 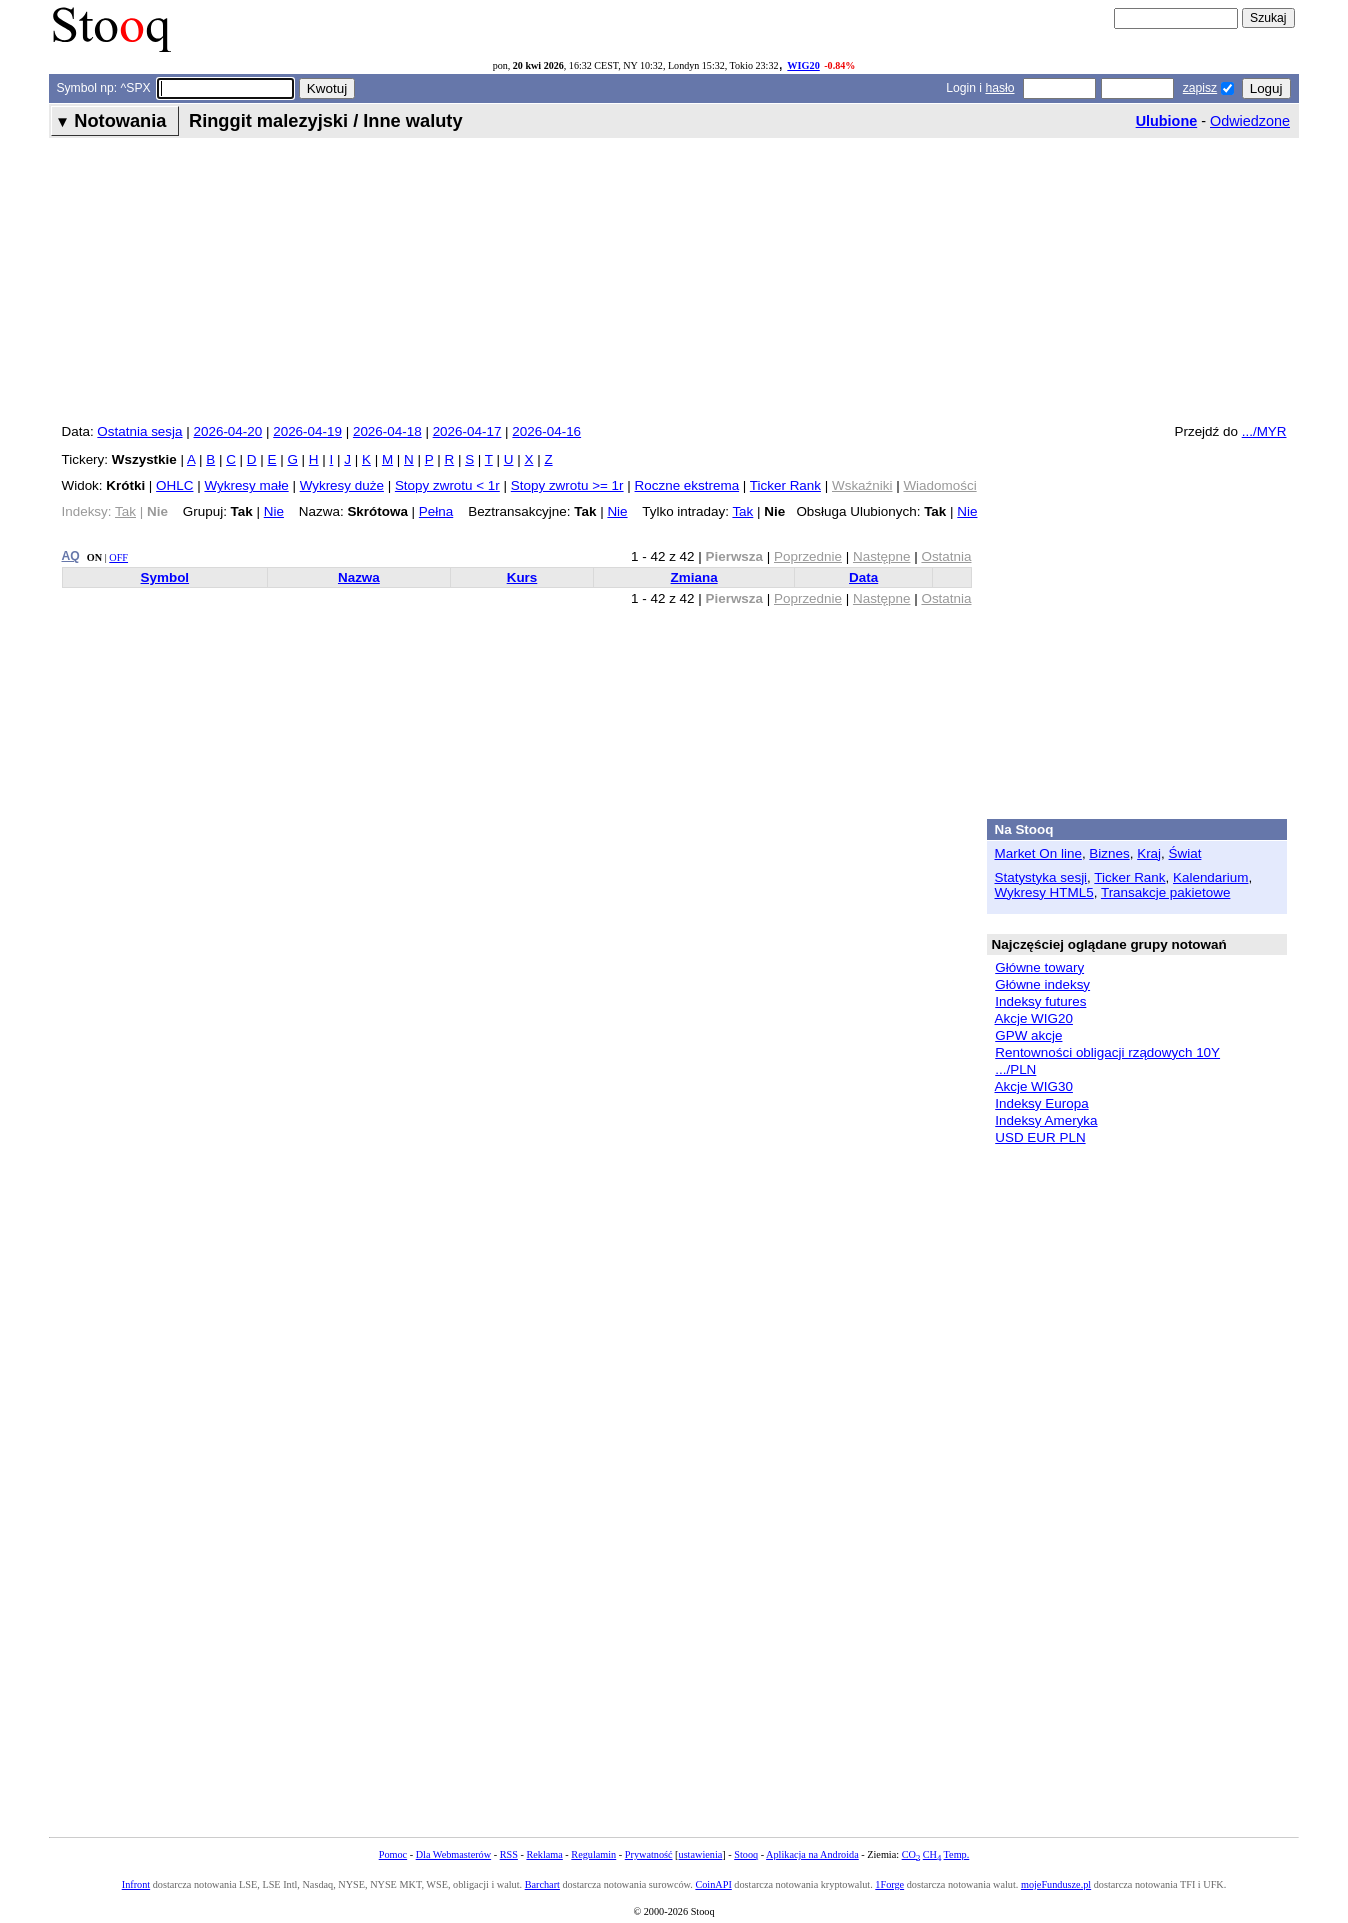 I want to click on Odwiedzone, so click(x=1250, y=121).